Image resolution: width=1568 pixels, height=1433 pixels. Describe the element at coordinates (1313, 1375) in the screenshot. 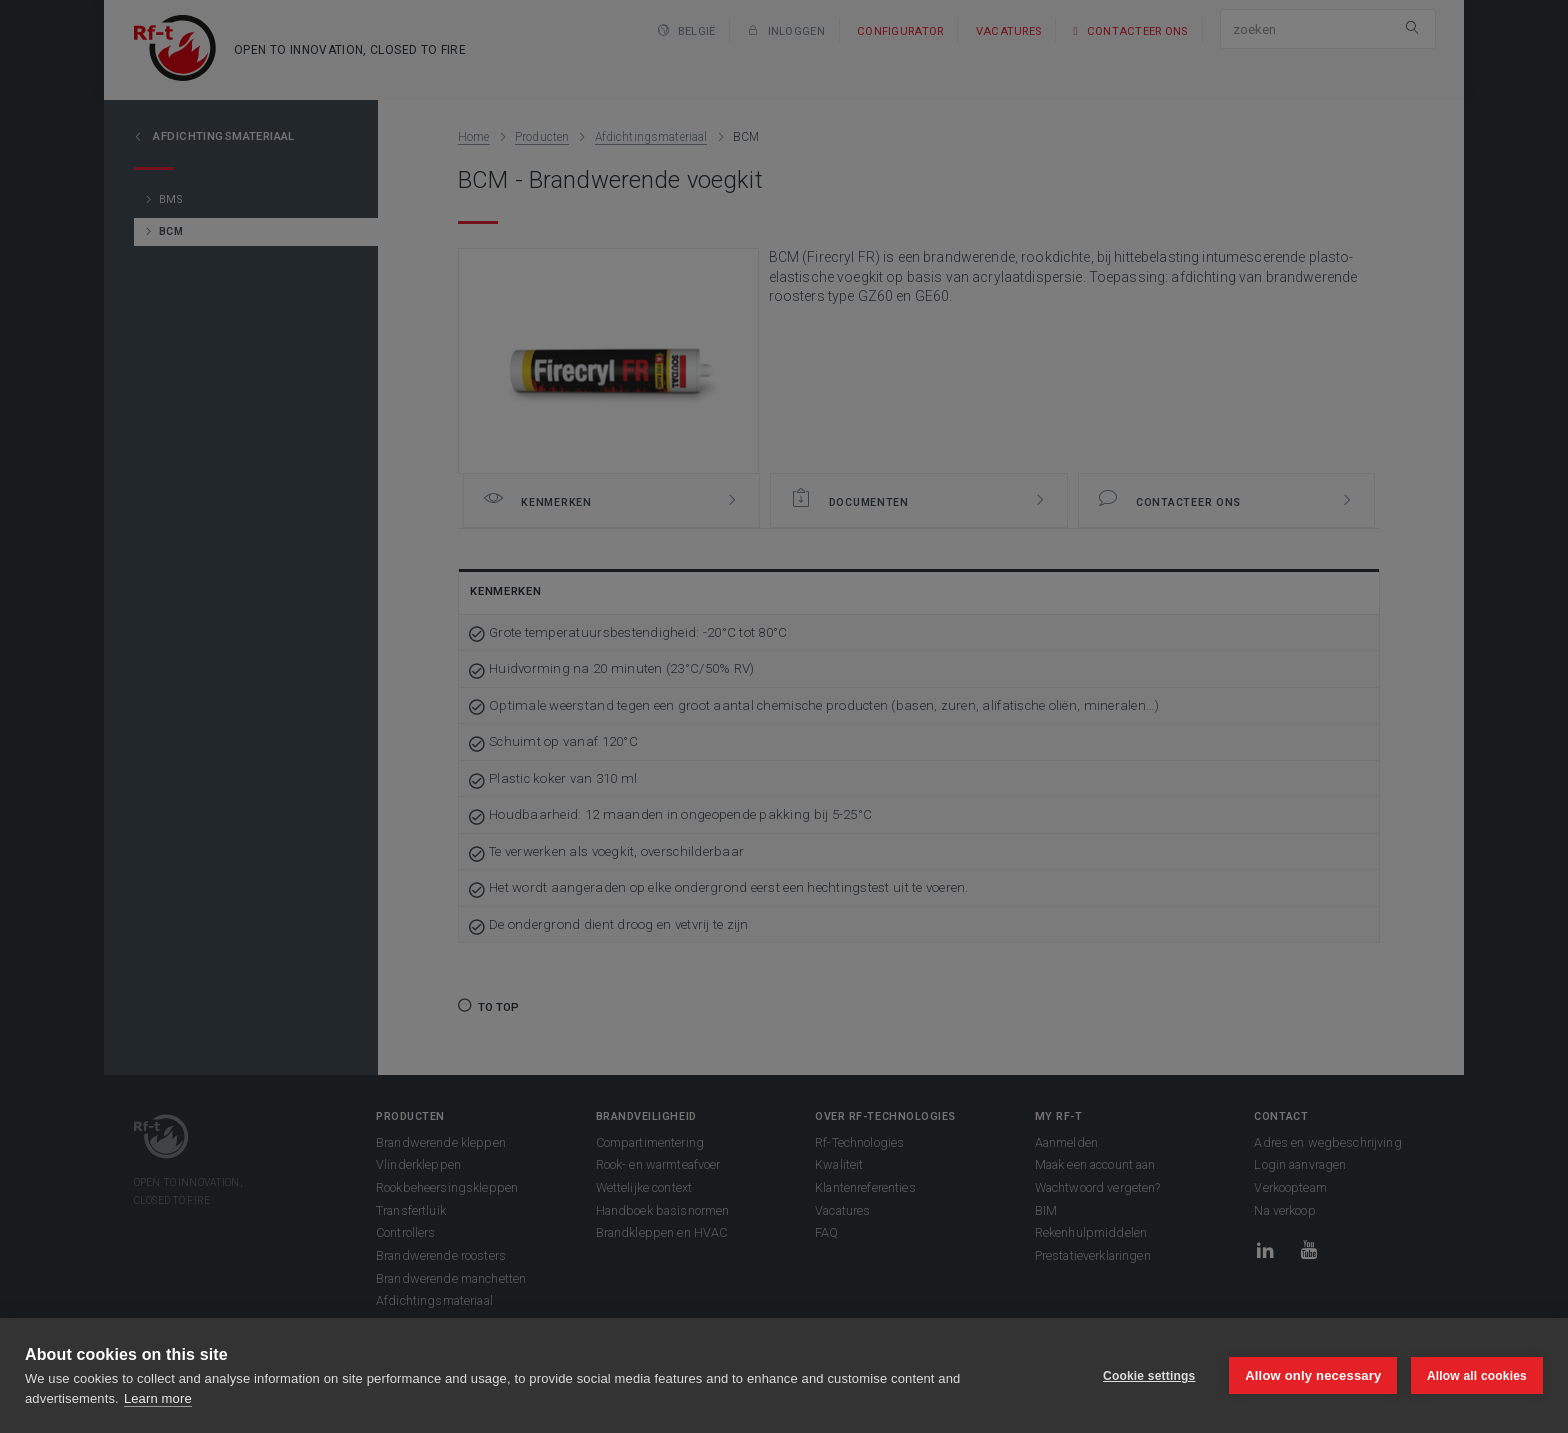

I see `Allow only necessary` at that location.